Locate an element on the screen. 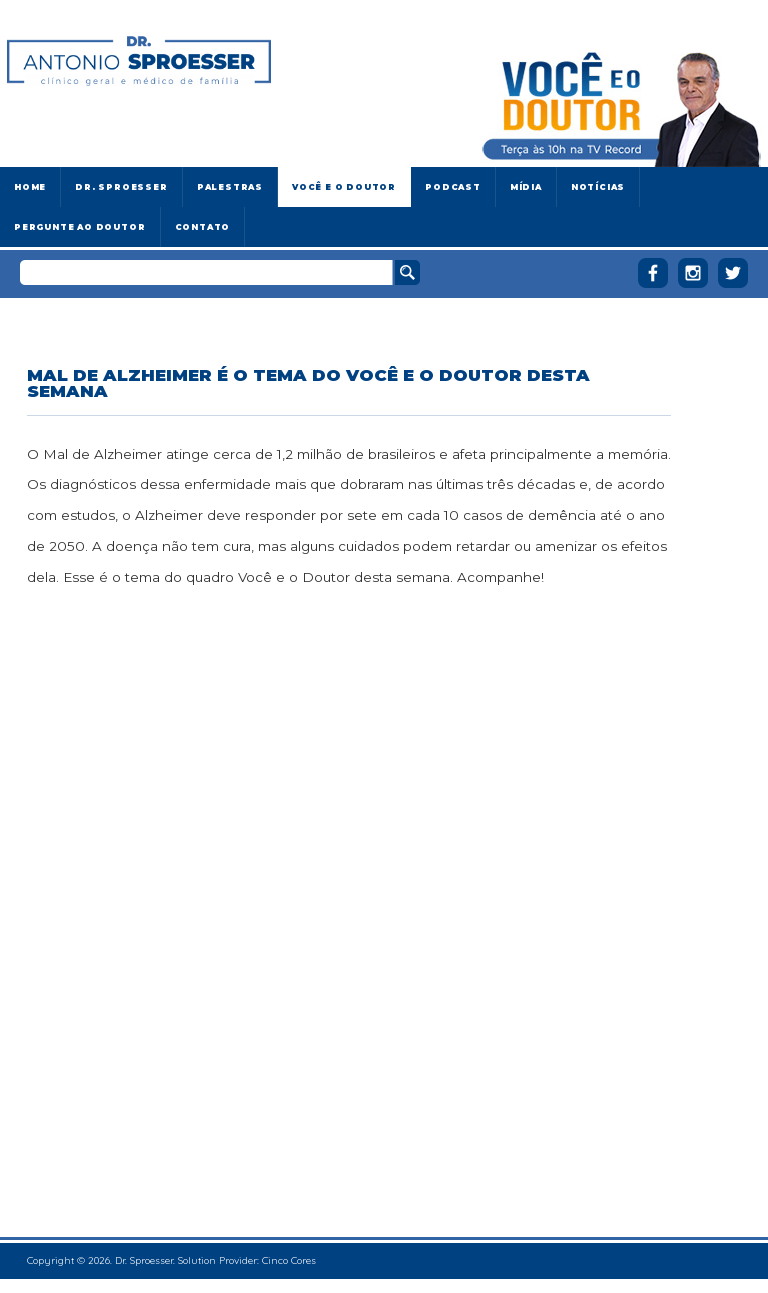  Mídia is located at coordinates (526, 187).